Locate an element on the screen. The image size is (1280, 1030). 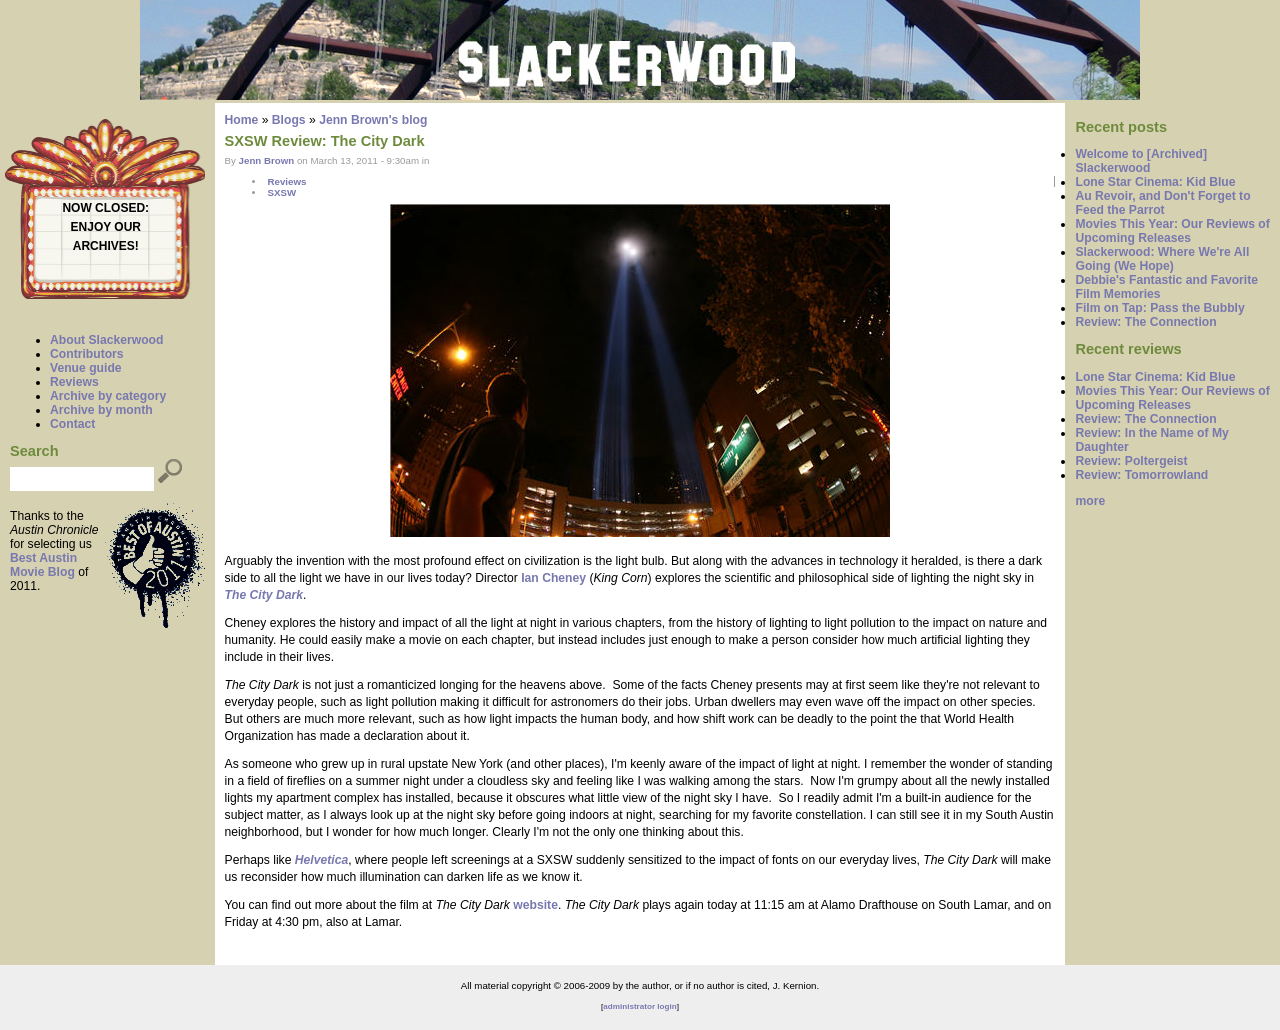
Archive by month is located at coordinates (101, 410).